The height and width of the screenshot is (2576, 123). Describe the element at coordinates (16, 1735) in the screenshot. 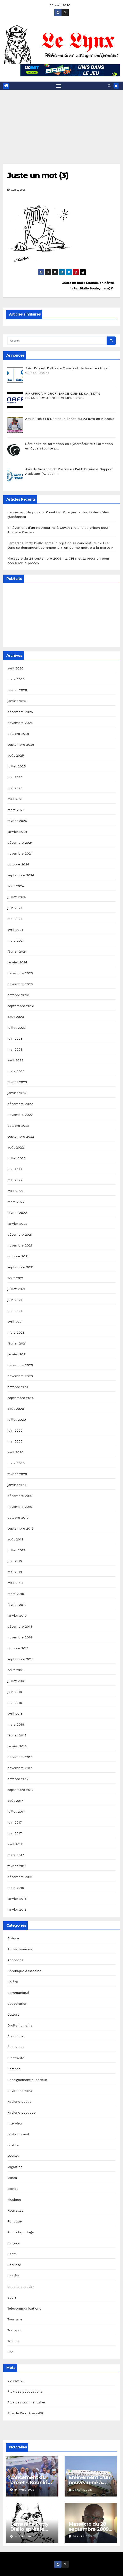

I see `février 2018` at that location.